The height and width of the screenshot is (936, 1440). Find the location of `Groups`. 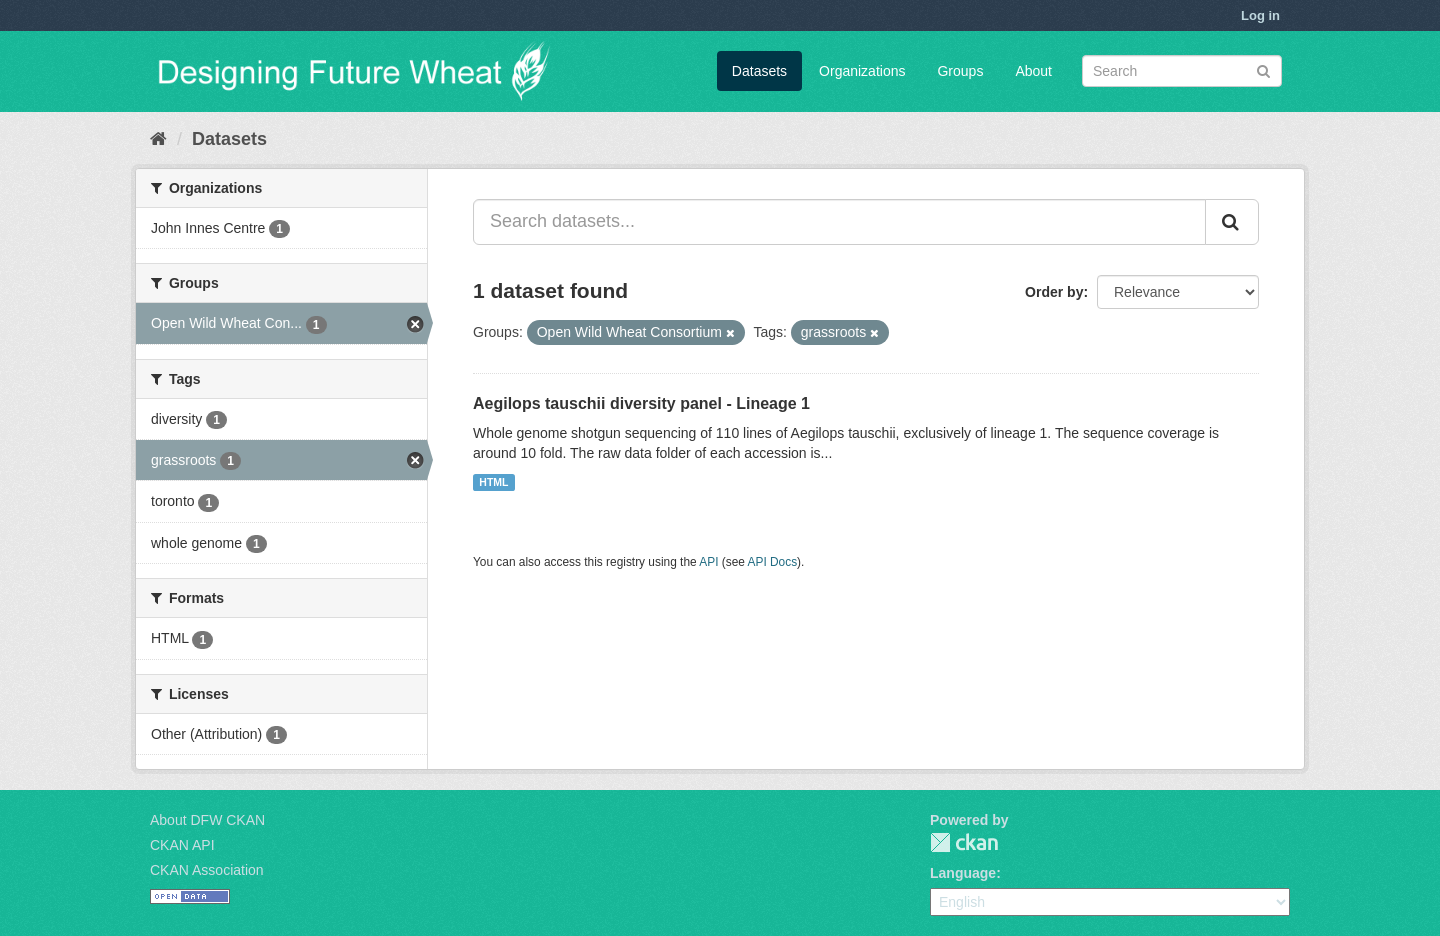

Groups is located at coordinates (960, 71).